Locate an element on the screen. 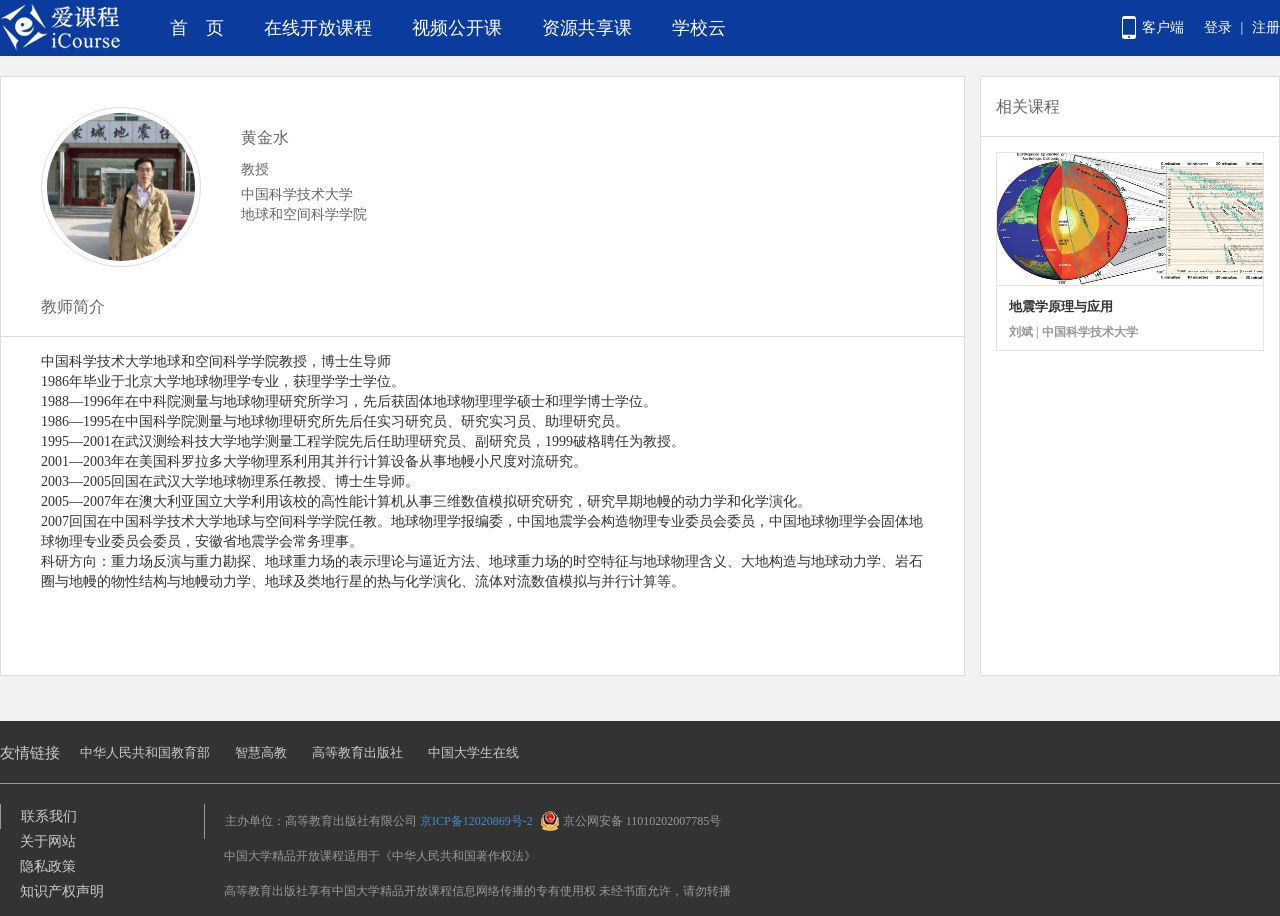  登录 is located at coordinates (1218, 27).